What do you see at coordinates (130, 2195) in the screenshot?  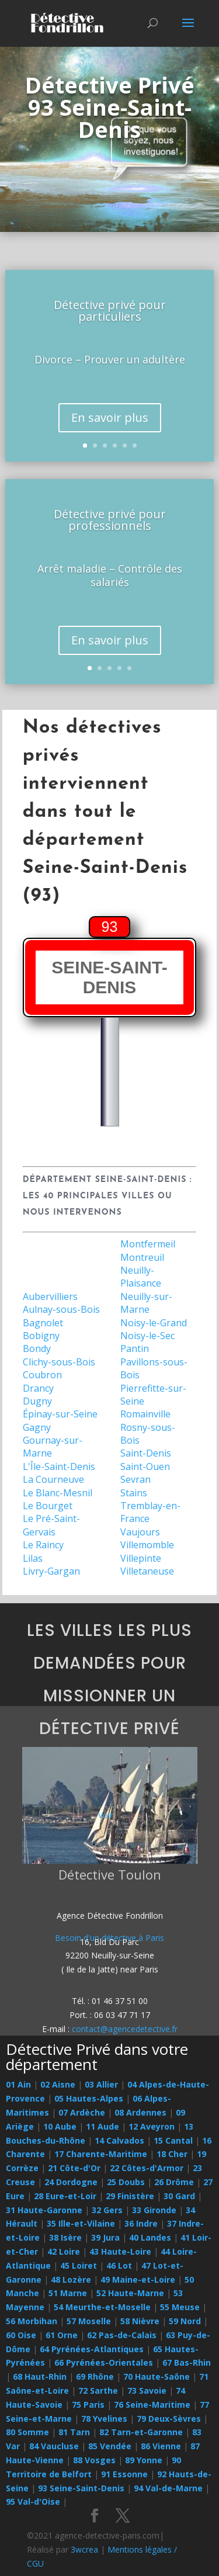 I see `29 Finistère` at bounding box center [130, 2195].